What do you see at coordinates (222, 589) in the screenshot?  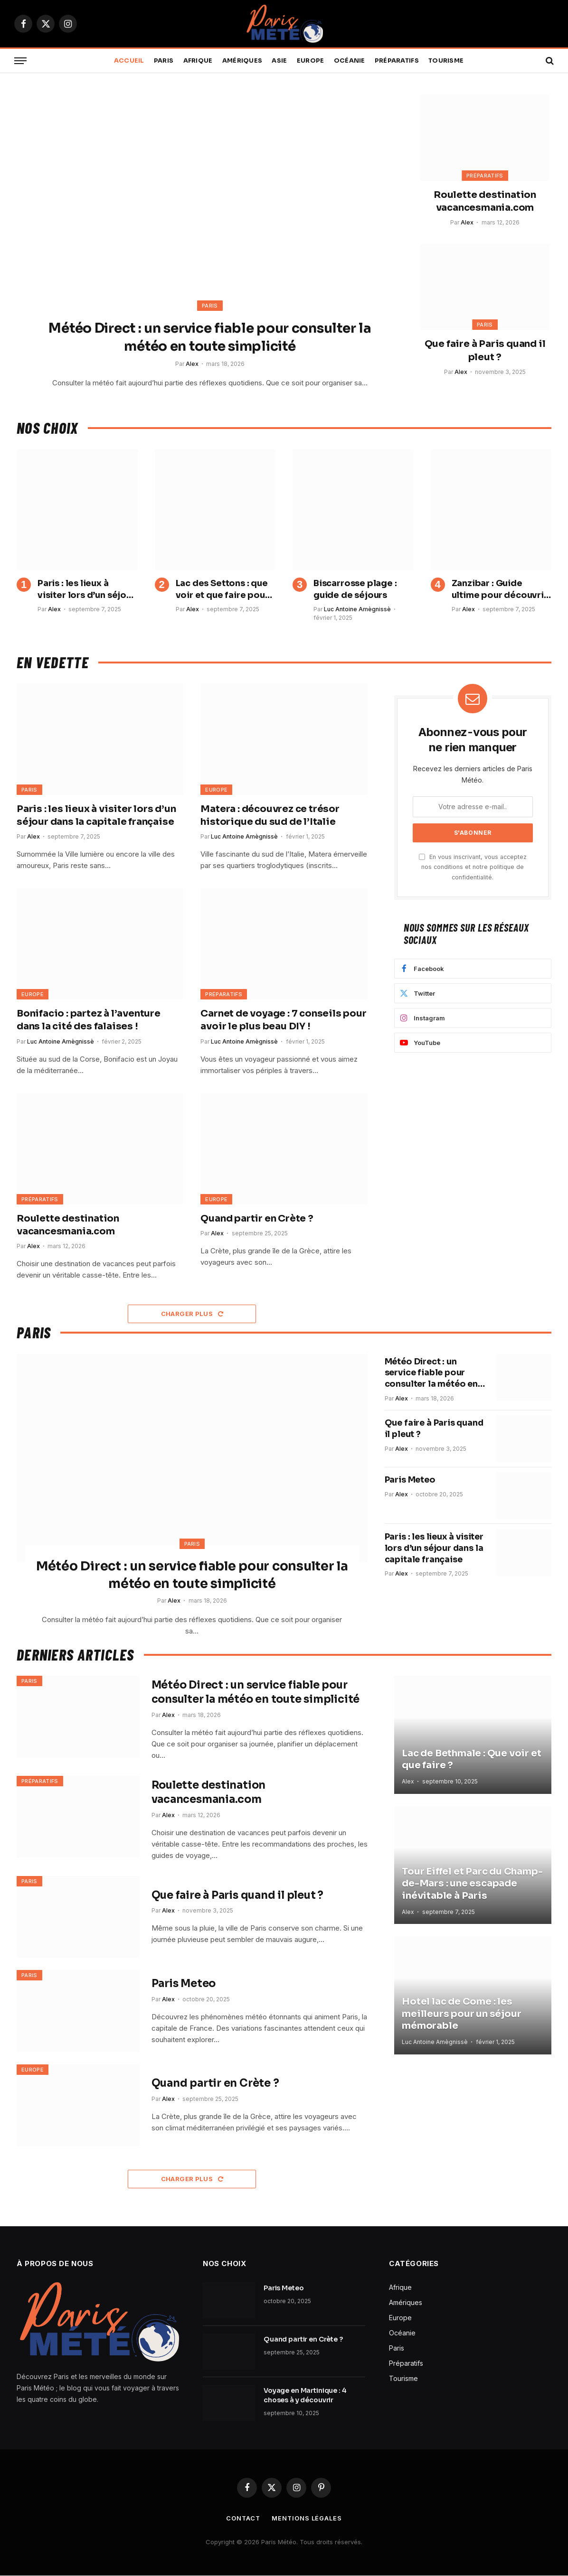 I see `Lac des Settons : que voir et que faire pour profiter pleinement du Morvan` at bounding box center [222, 589].